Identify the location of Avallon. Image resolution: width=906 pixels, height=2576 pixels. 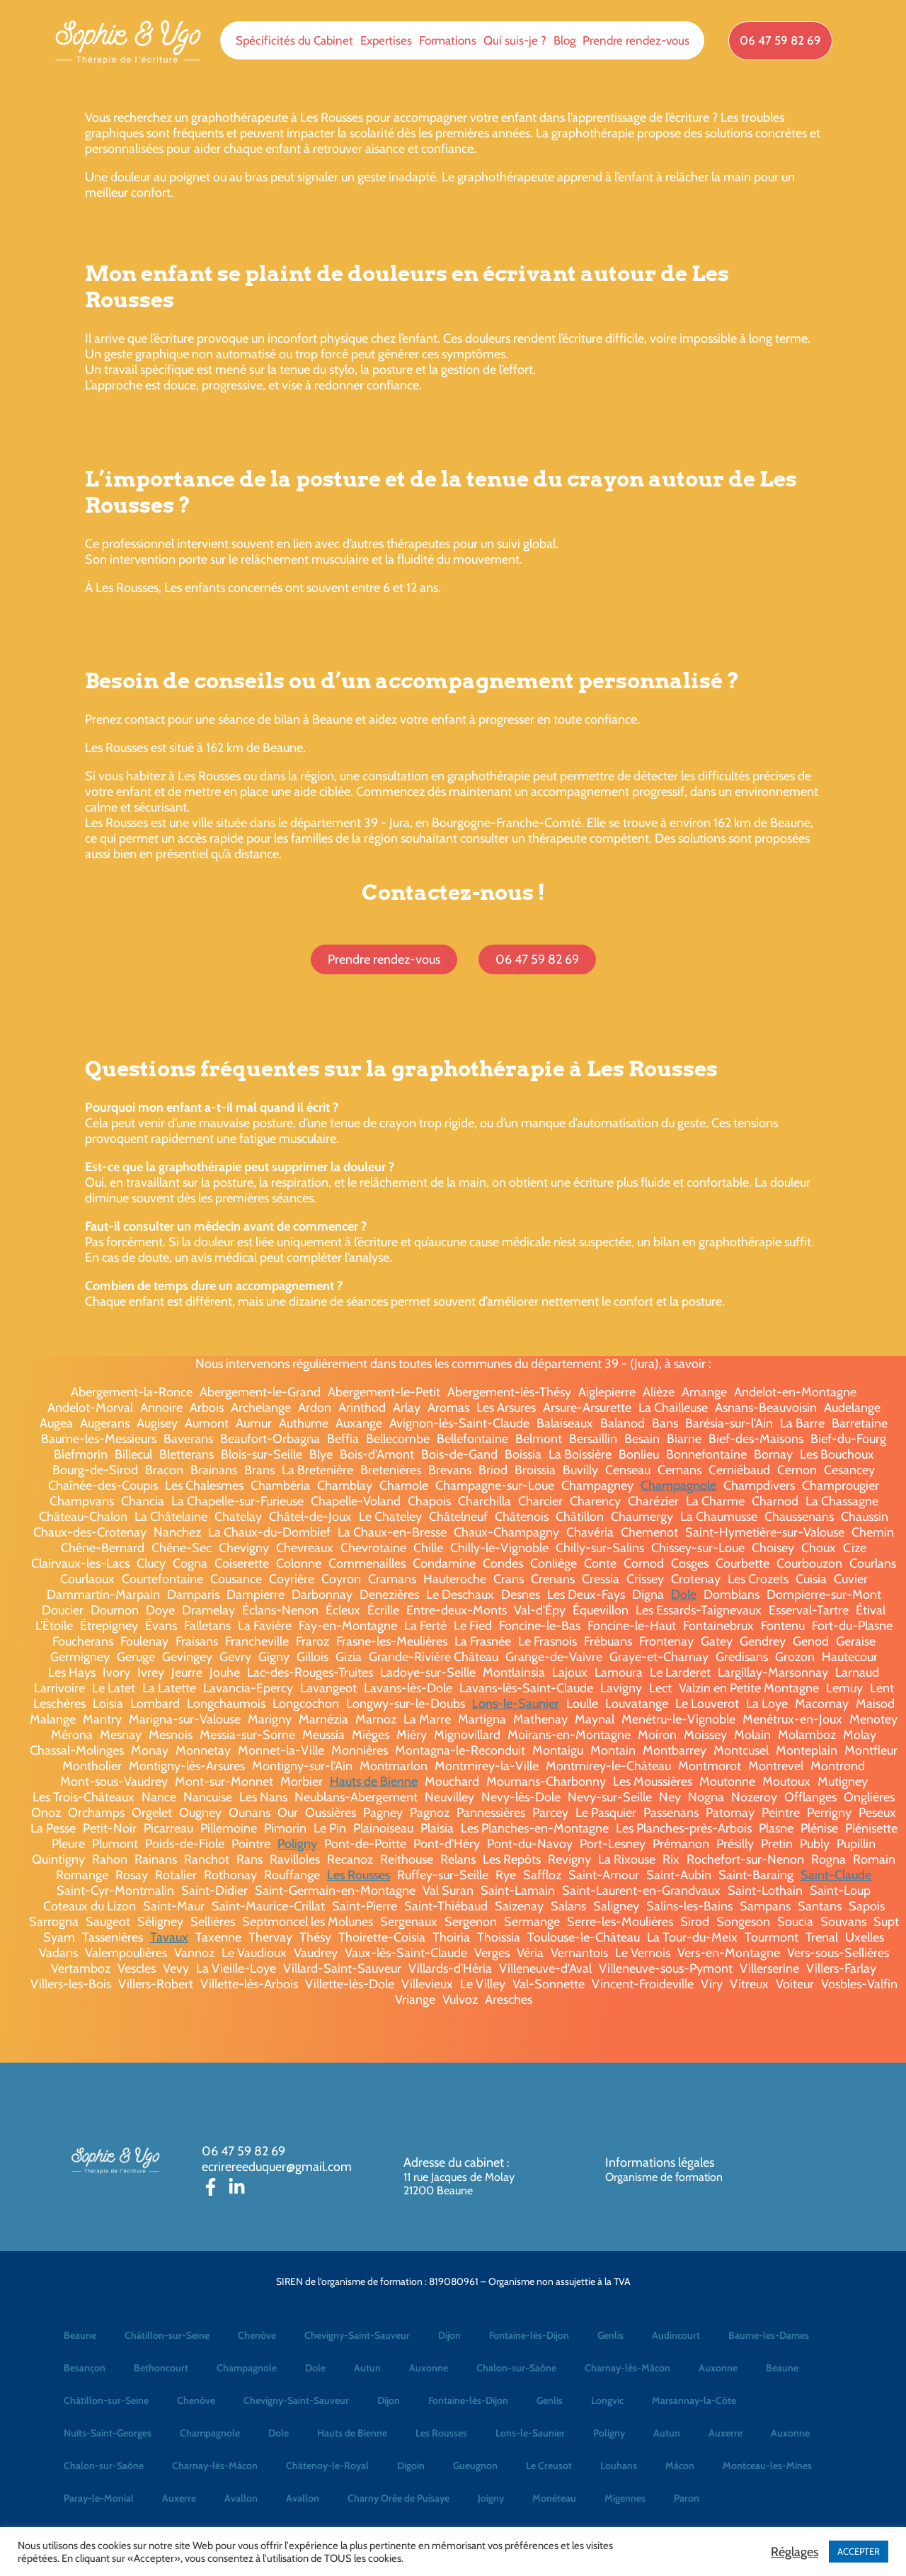
(241, 2498).